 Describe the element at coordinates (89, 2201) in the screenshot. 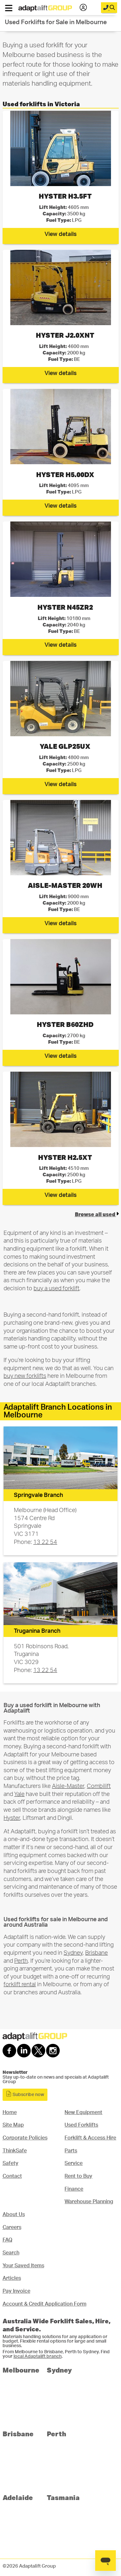

I see `Warehouse Planning` at that location.